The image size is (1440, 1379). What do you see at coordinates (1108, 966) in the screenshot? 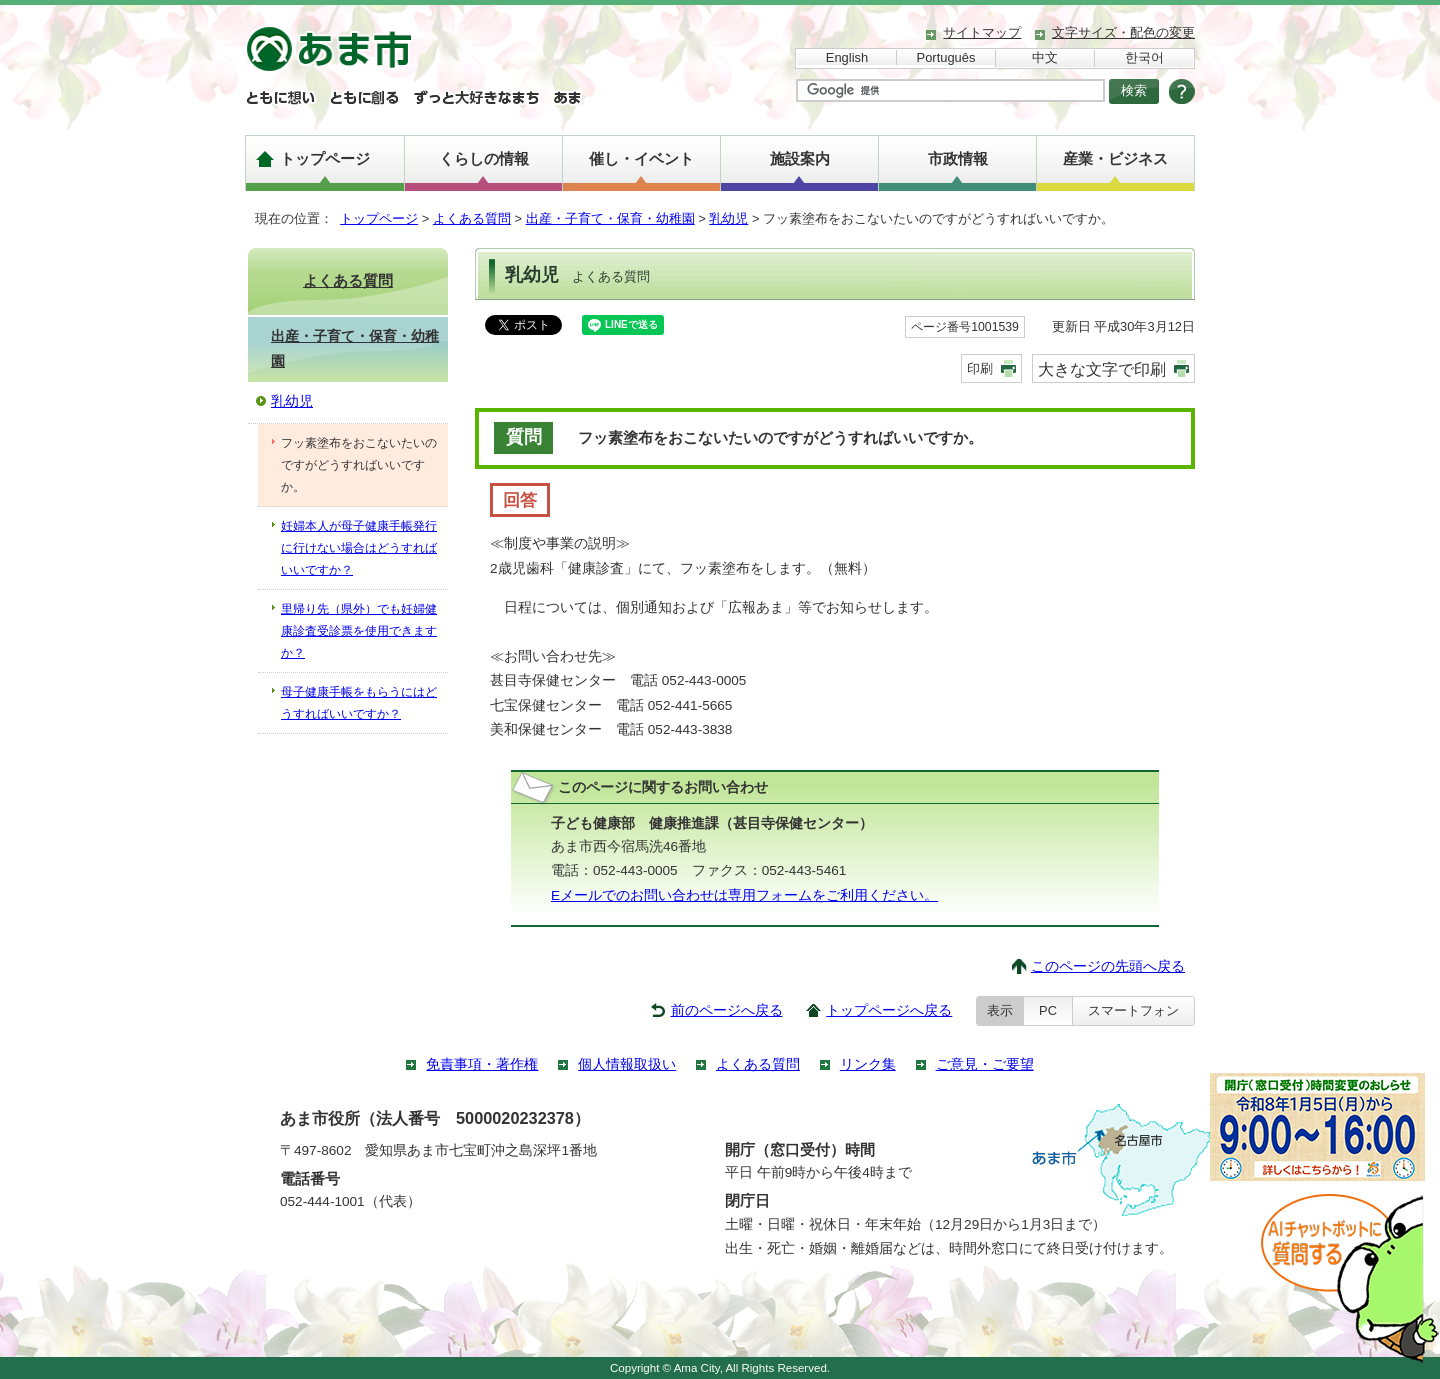
I see `このページの先頭へ戻る` at bounding box center [1108, 966].